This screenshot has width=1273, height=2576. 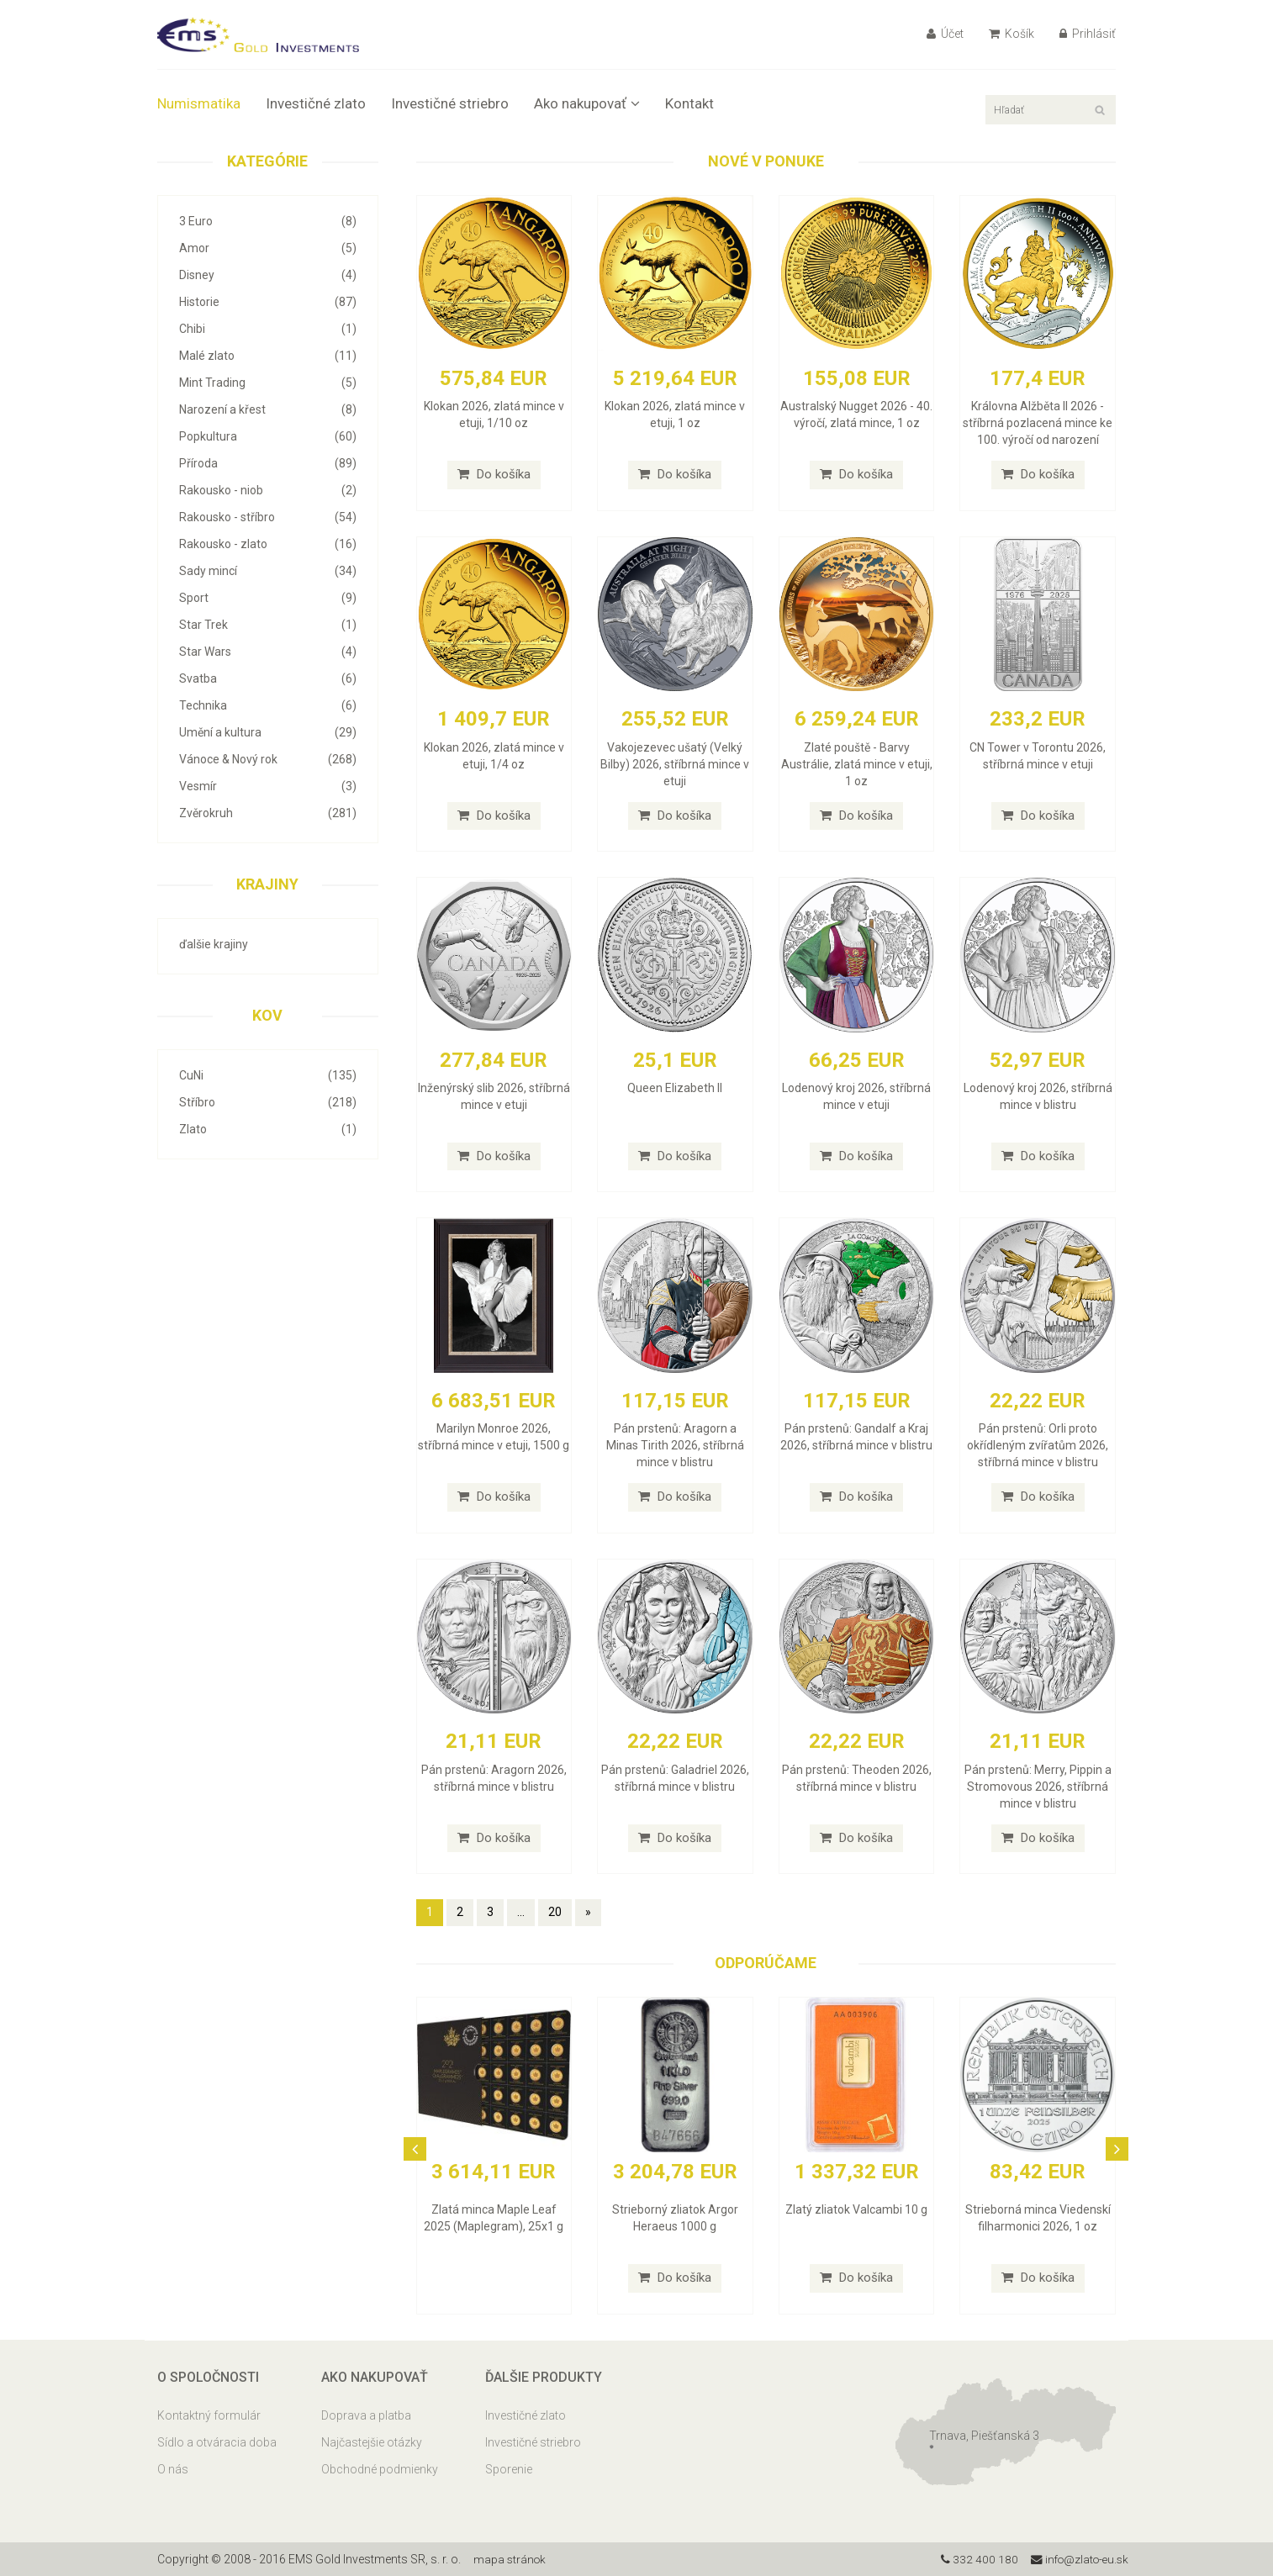 I want to click on Rakousko - niob, so click(x=268, y=490).